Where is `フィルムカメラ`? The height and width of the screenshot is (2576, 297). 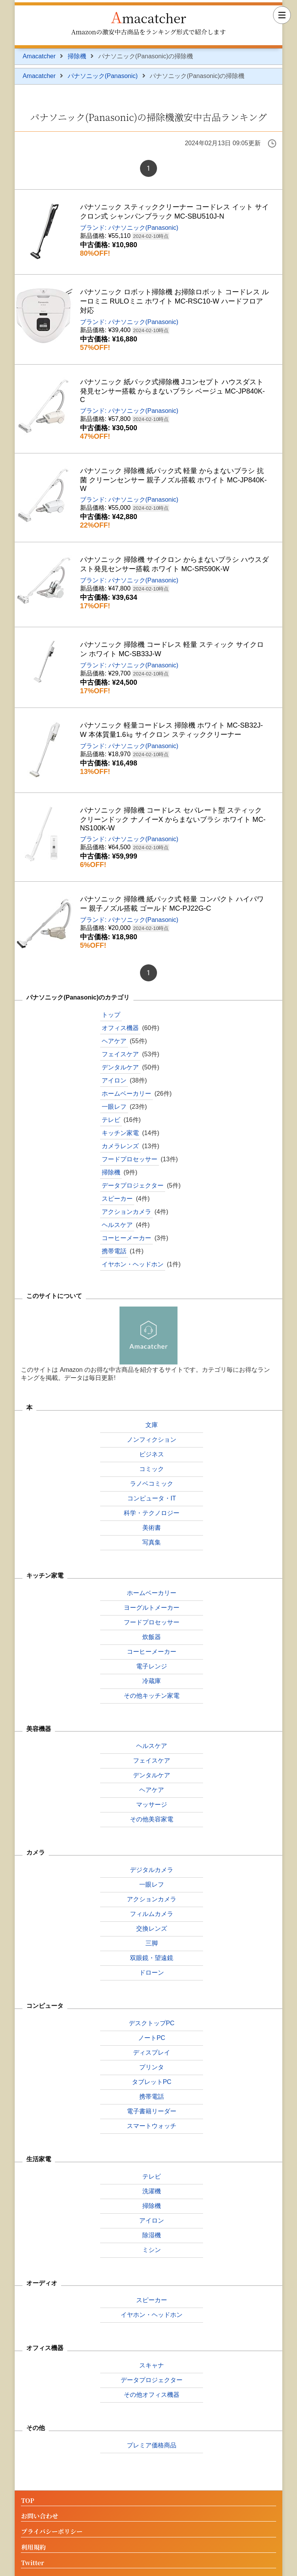
フィルムカメラ is located at coordinates (151, 1914).